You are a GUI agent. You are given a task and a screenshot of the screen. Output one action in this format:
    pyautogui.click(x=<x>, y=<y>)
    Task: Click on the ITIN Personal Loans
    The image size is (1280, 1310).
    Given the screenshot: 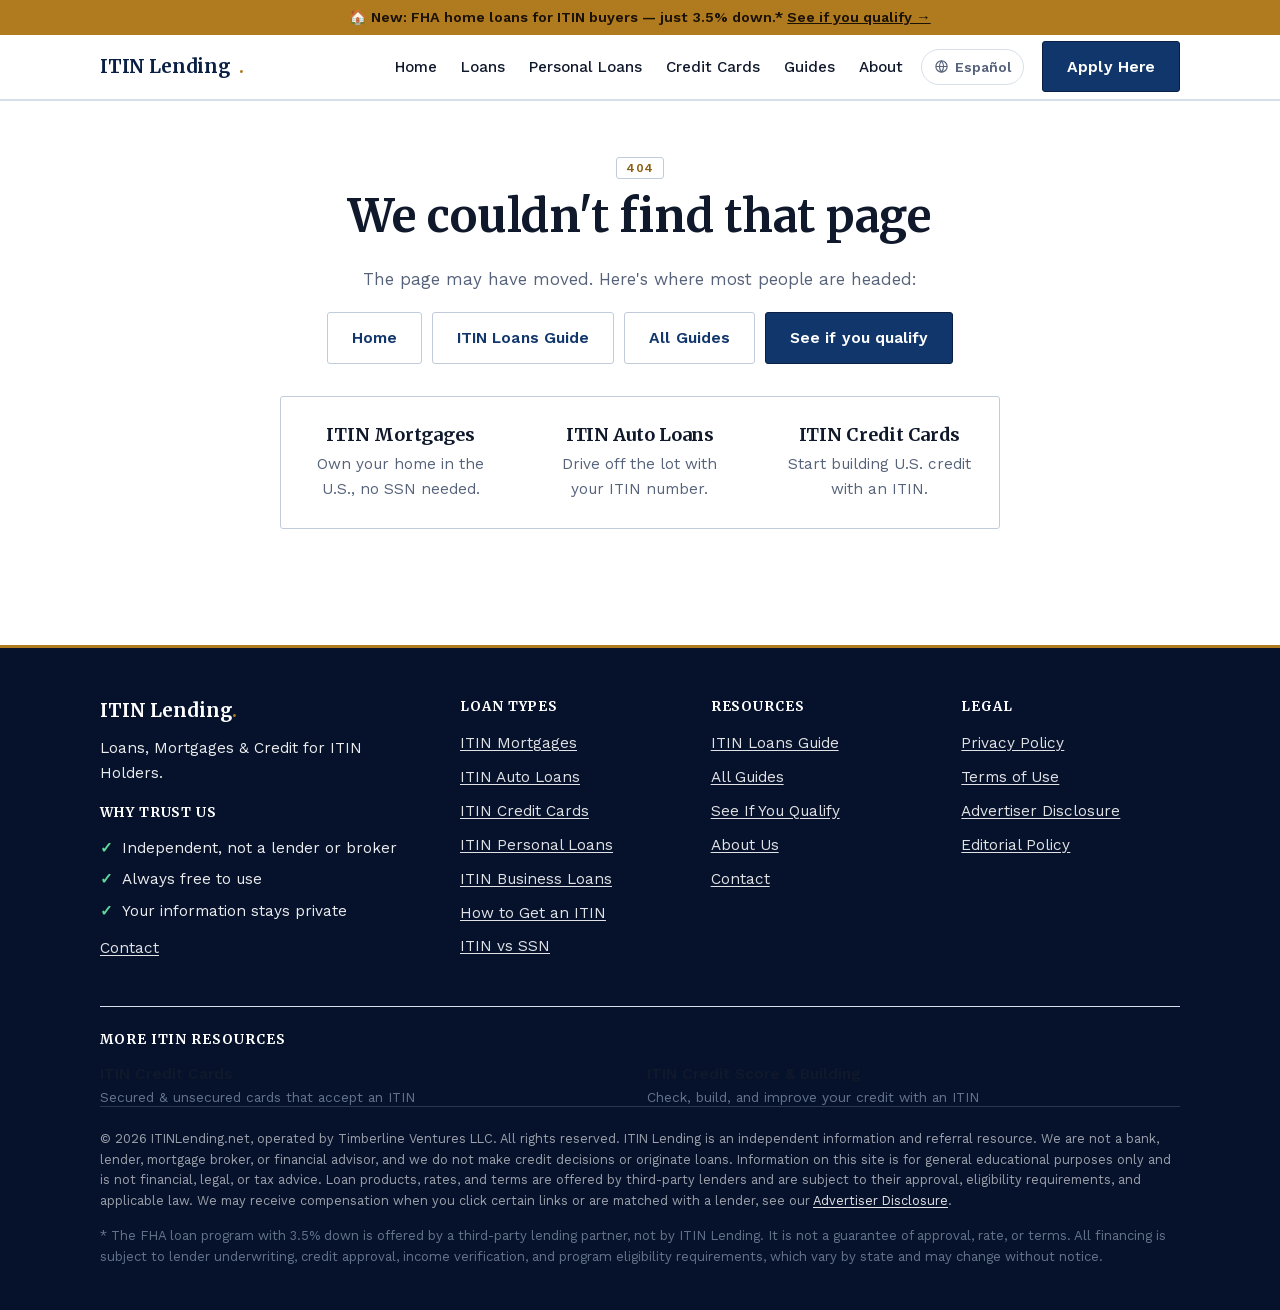 What is the action you would take?
    pyautogui.click(x=536, y=845)
    